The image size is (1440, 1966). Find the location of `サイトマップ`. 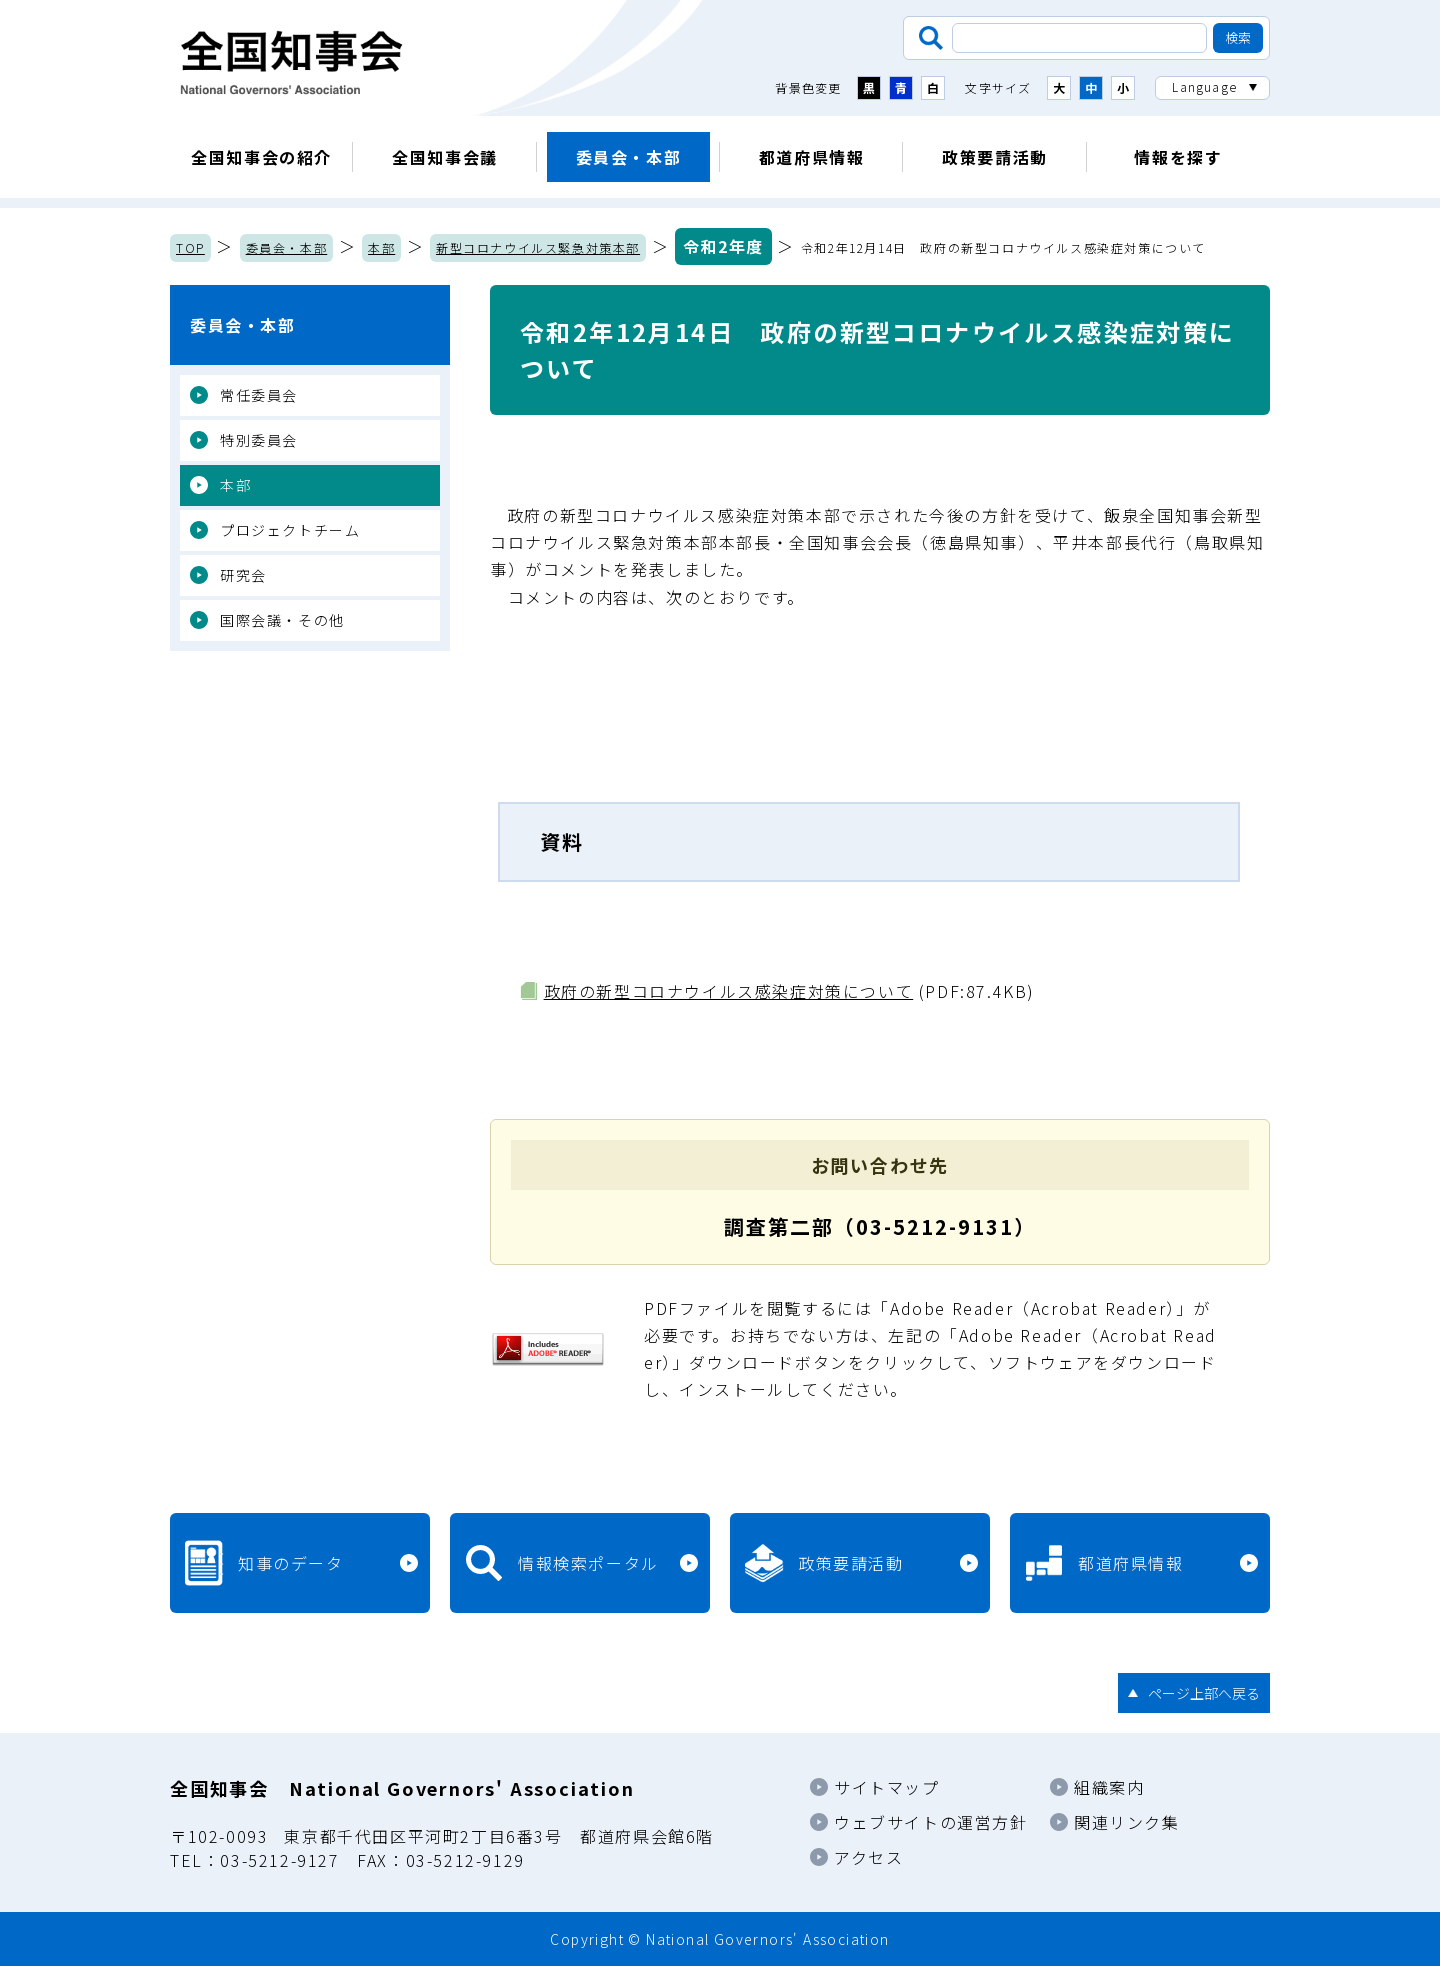

サイトマップ is located at coordinates (887, 1787).